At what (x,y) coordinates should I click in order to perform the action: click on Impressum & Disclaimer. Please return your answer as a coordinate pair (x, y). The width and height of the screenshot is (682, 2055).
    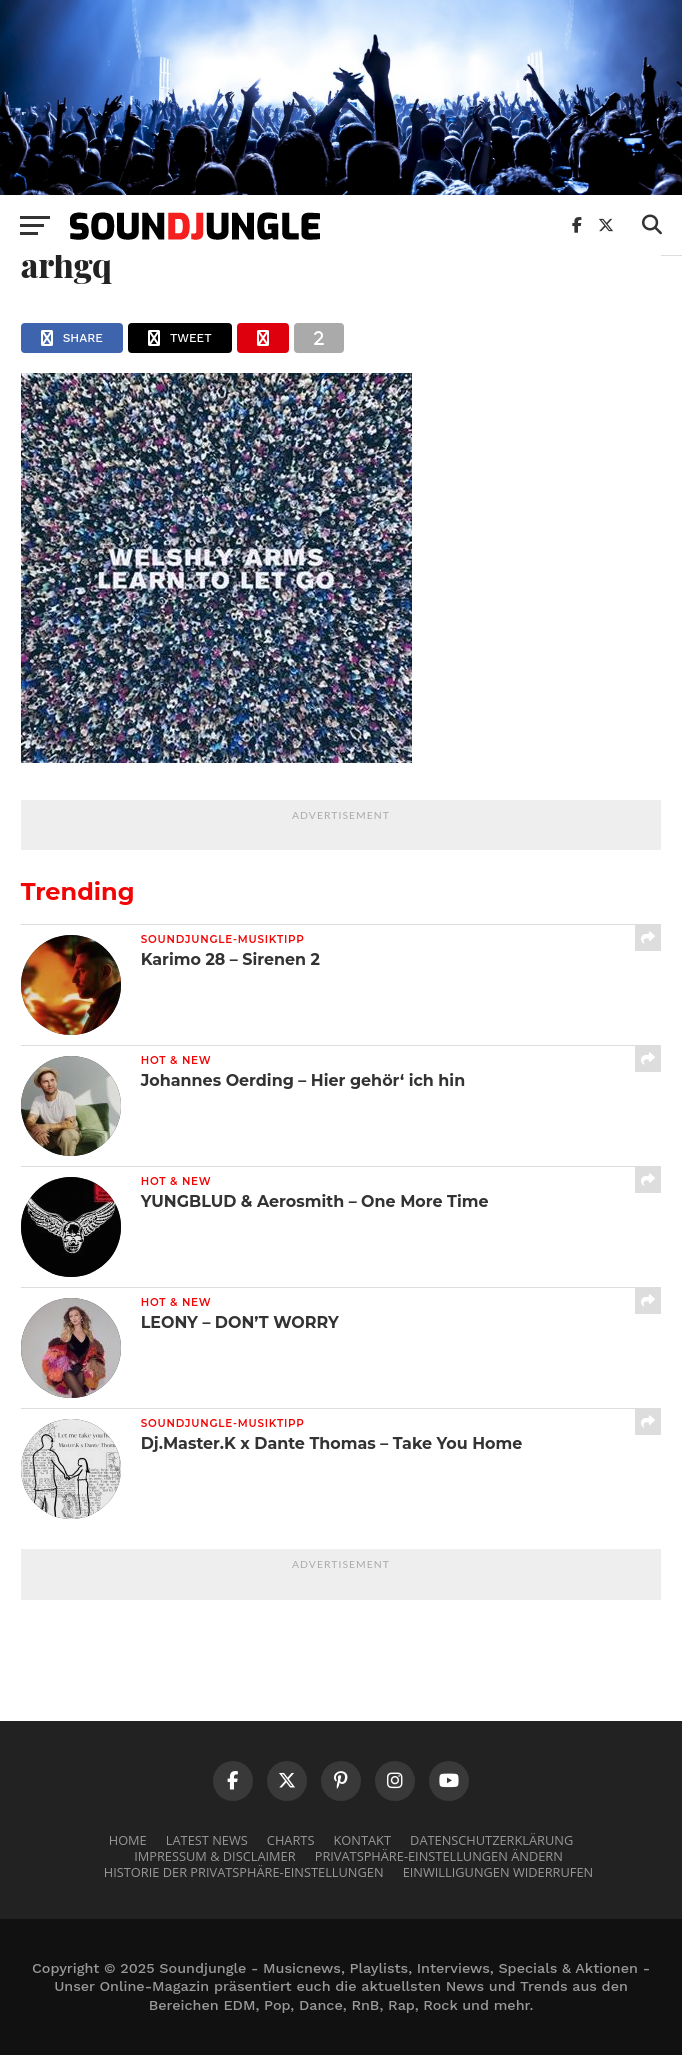
    Looking at the image, I should click on (214, 1856).